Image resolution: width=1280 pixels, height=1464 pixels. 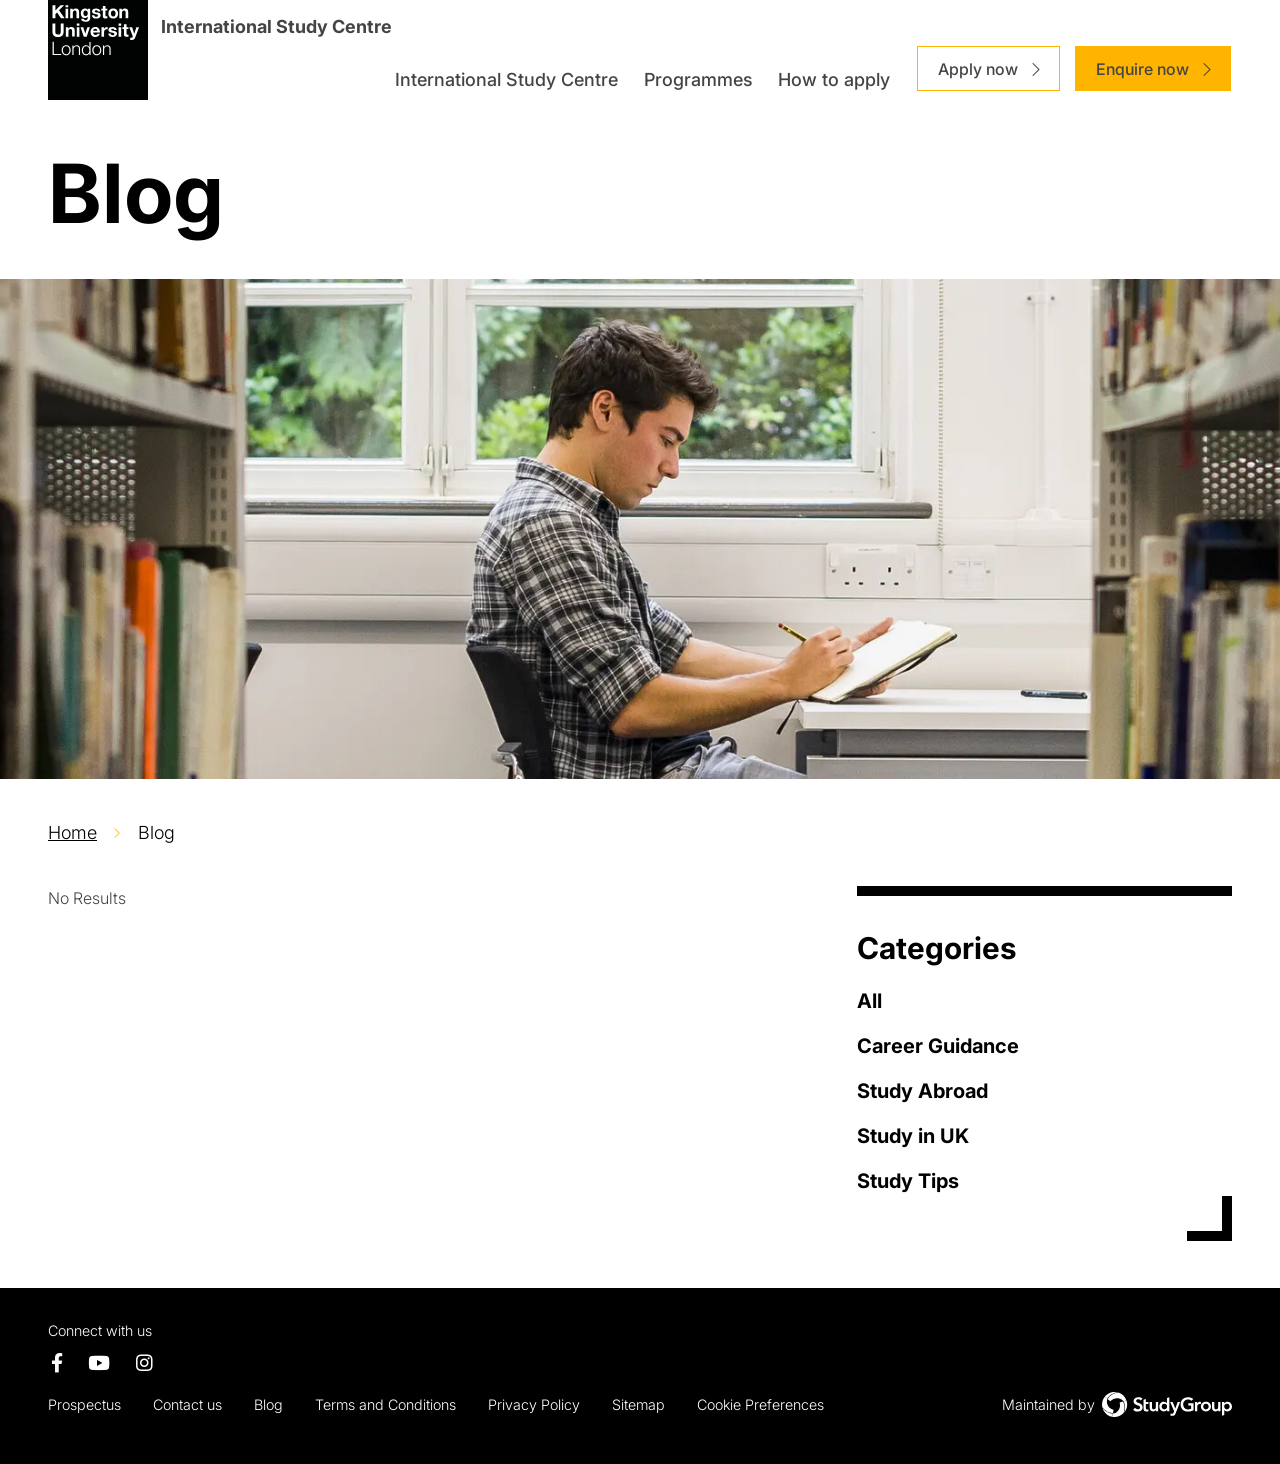 What do you see at coordinates (938, 1046) in the screenshot?
I see `Career Guidance` at bounding box center [938, 1046].